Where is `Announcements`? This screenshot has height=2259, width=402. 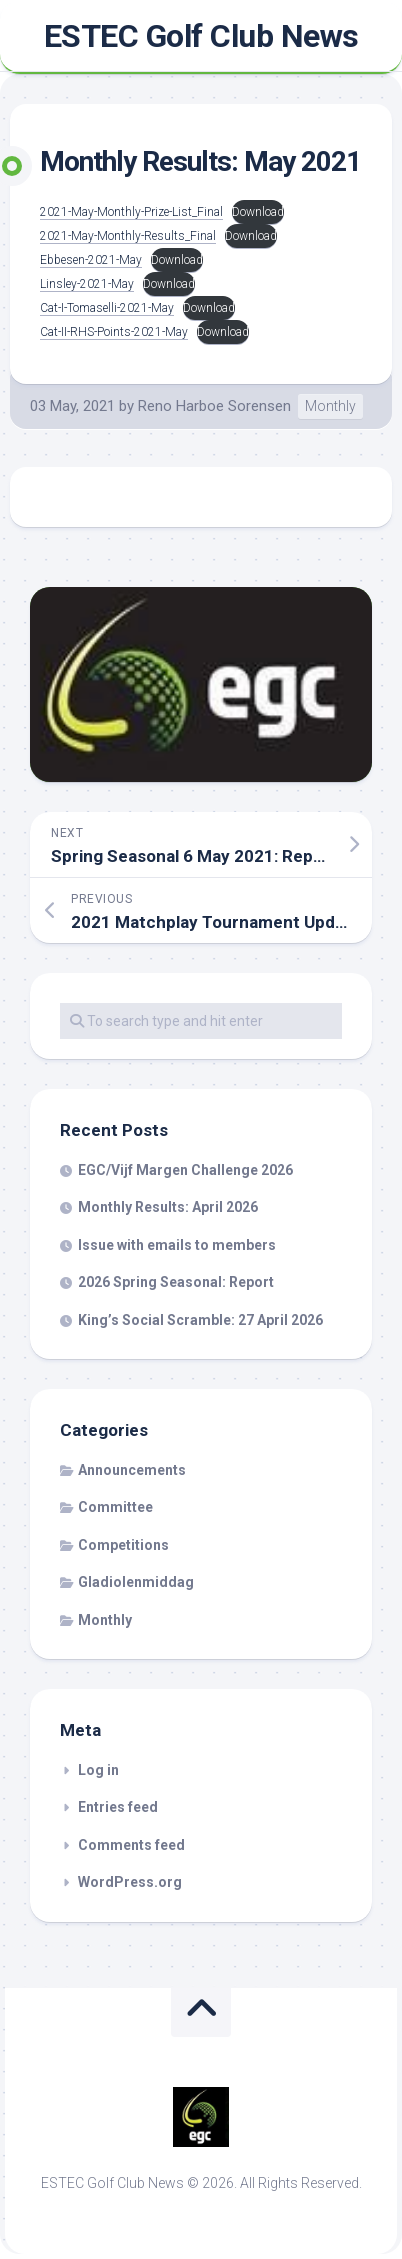 Announcements is located at coordinates (132, 1470).